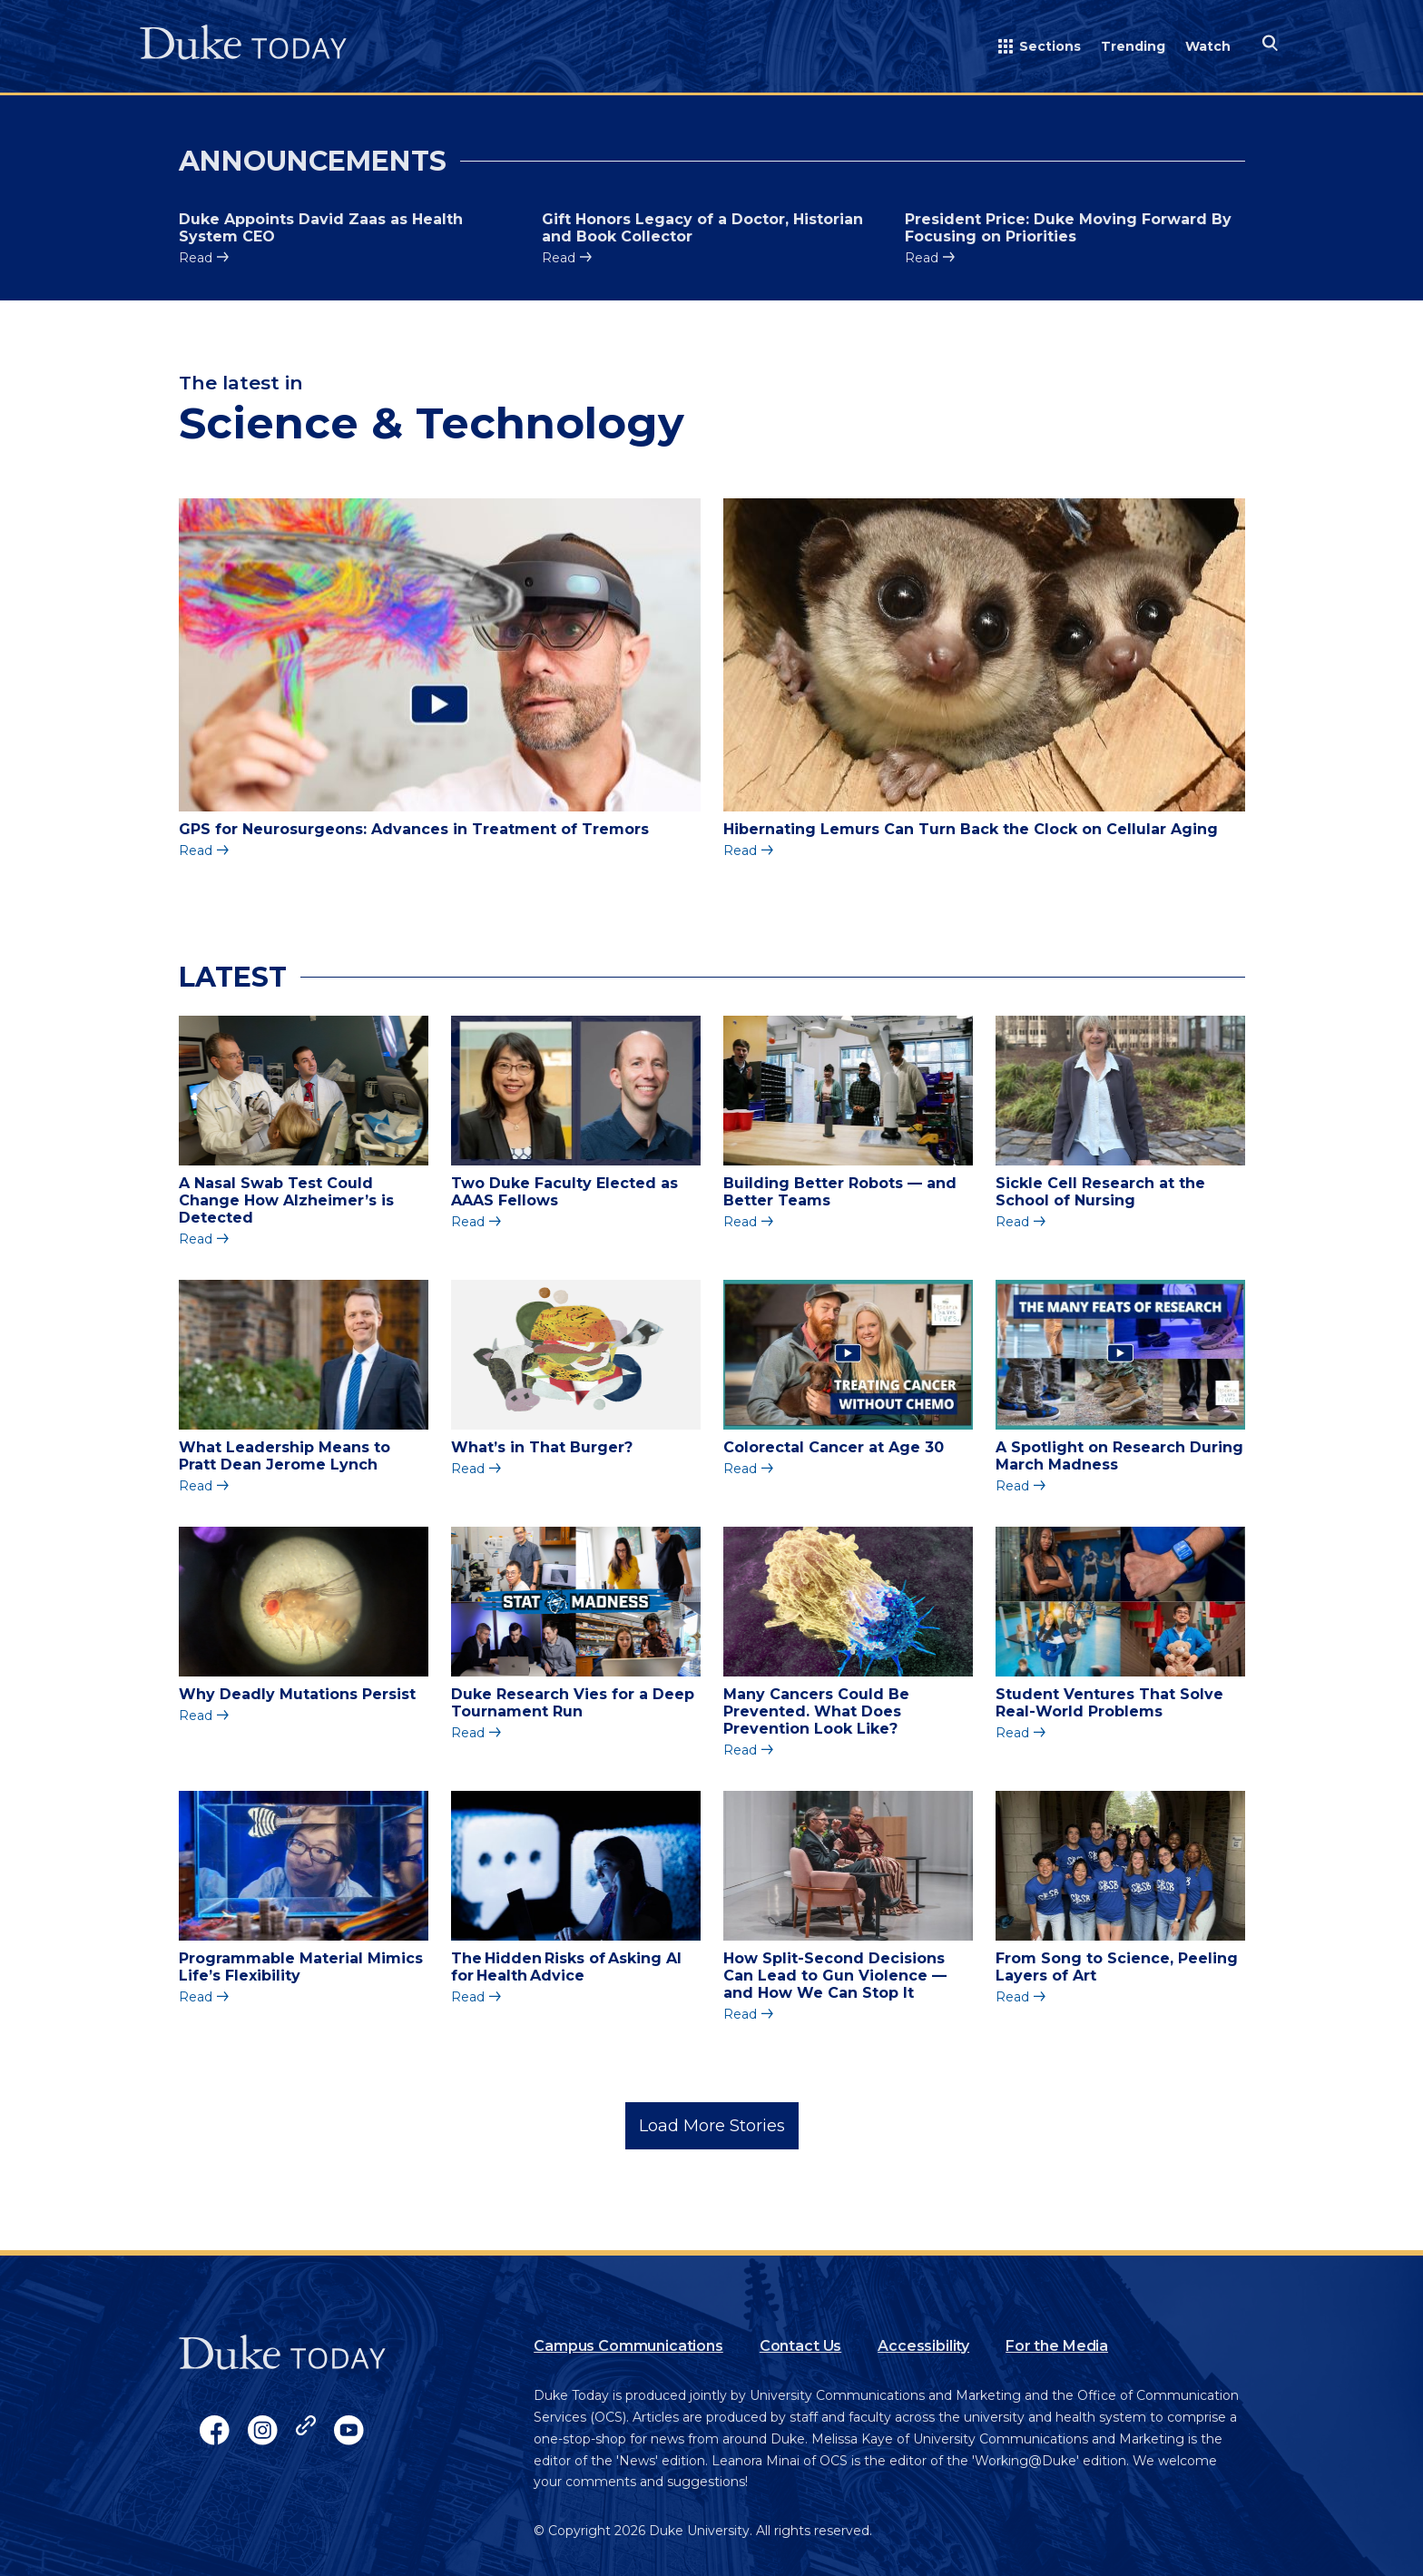 This screenshot has width=1423, height=2576. Describe the element at coordinates (923, 2346) in the screenshot. I see `Accessibility` at that location.